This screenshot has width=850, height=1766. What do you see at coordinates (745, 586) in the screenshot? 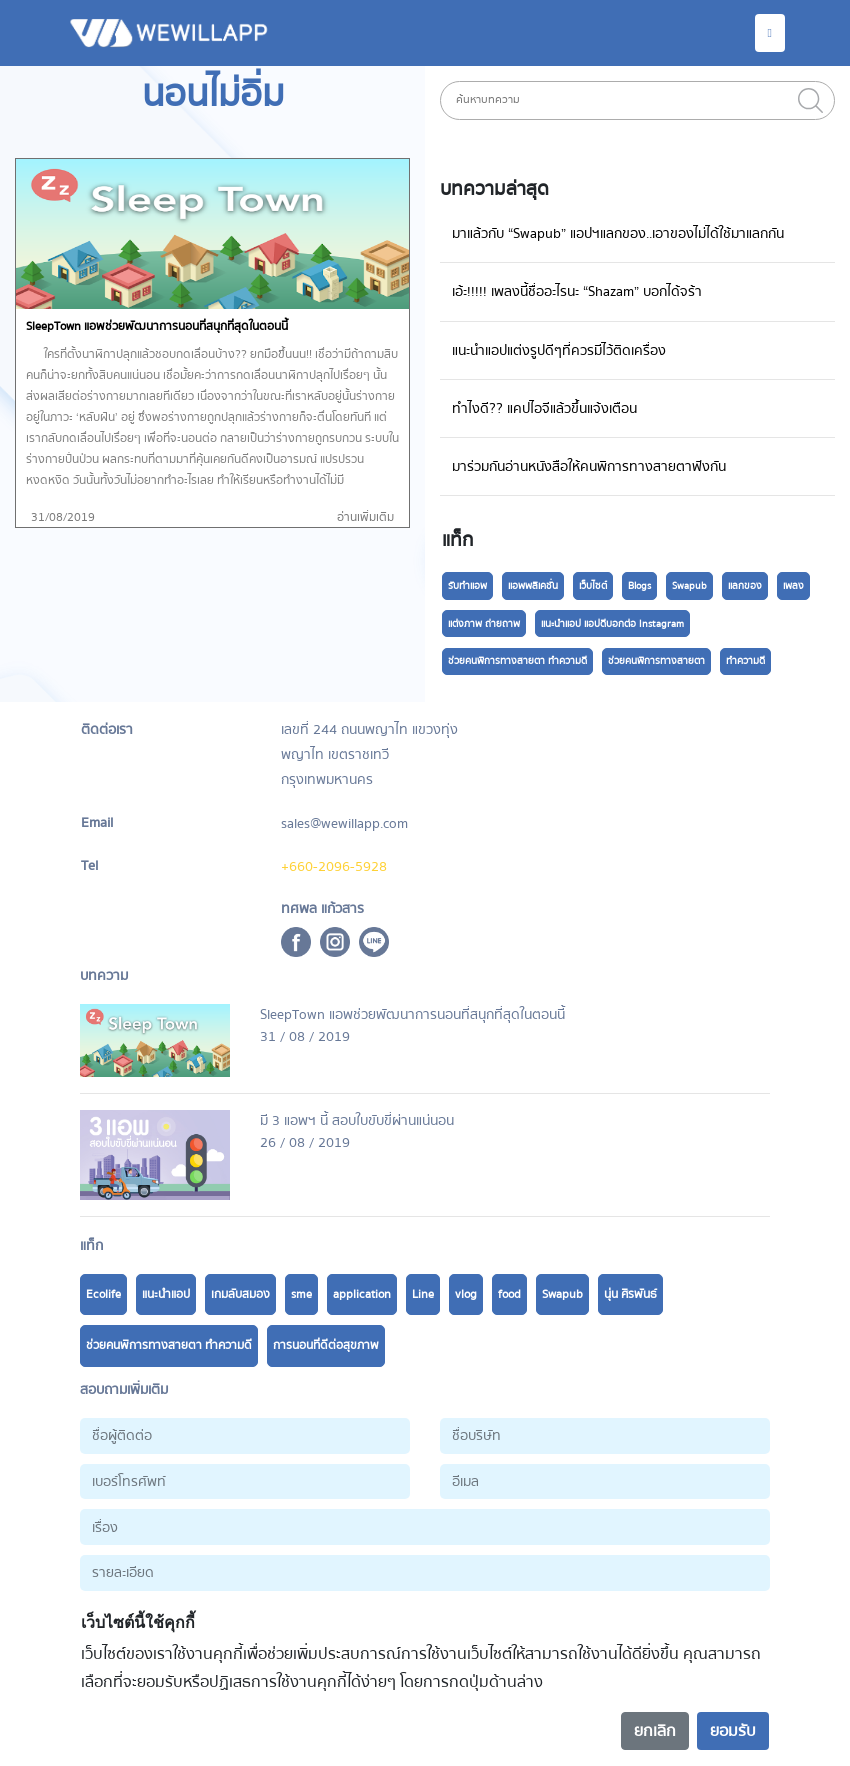
I see `แลกของ` at bounding box center [745, 586].